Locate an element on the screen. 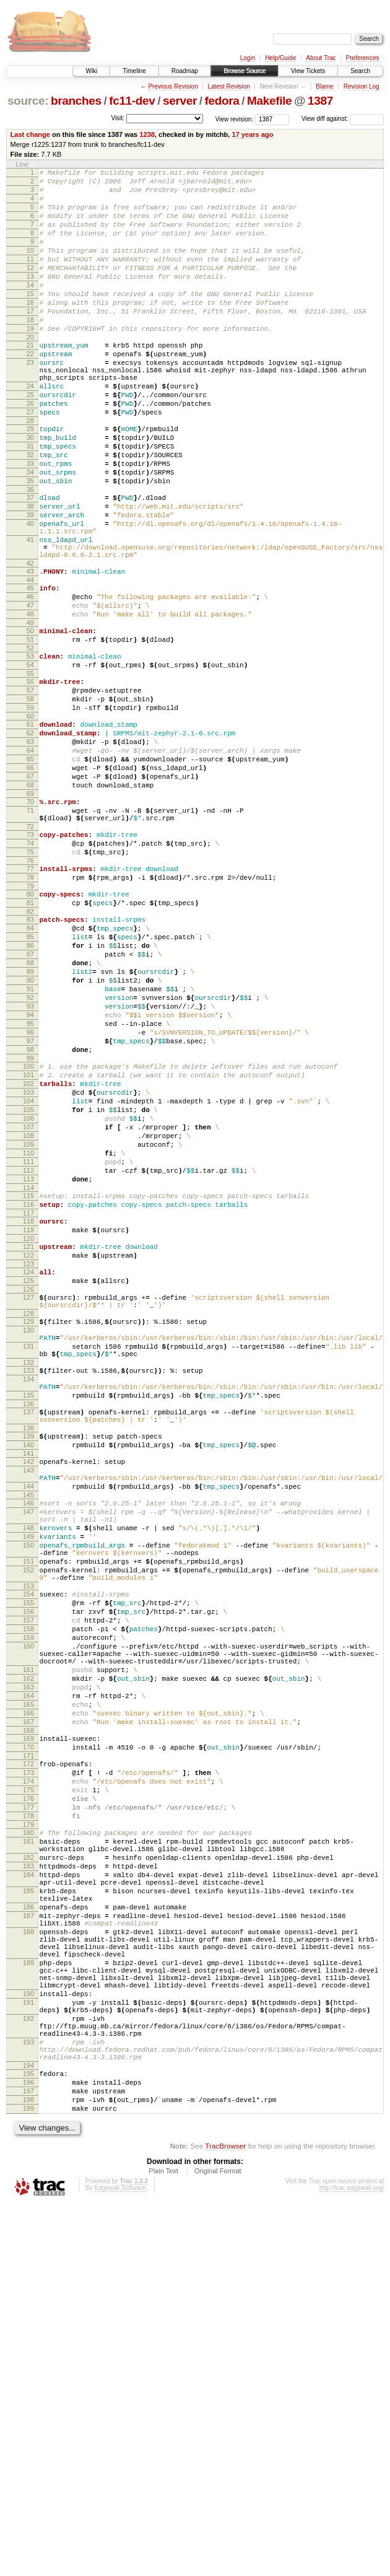 The image size is (390, 2576). 103 is located at coordinates (28, 1265).